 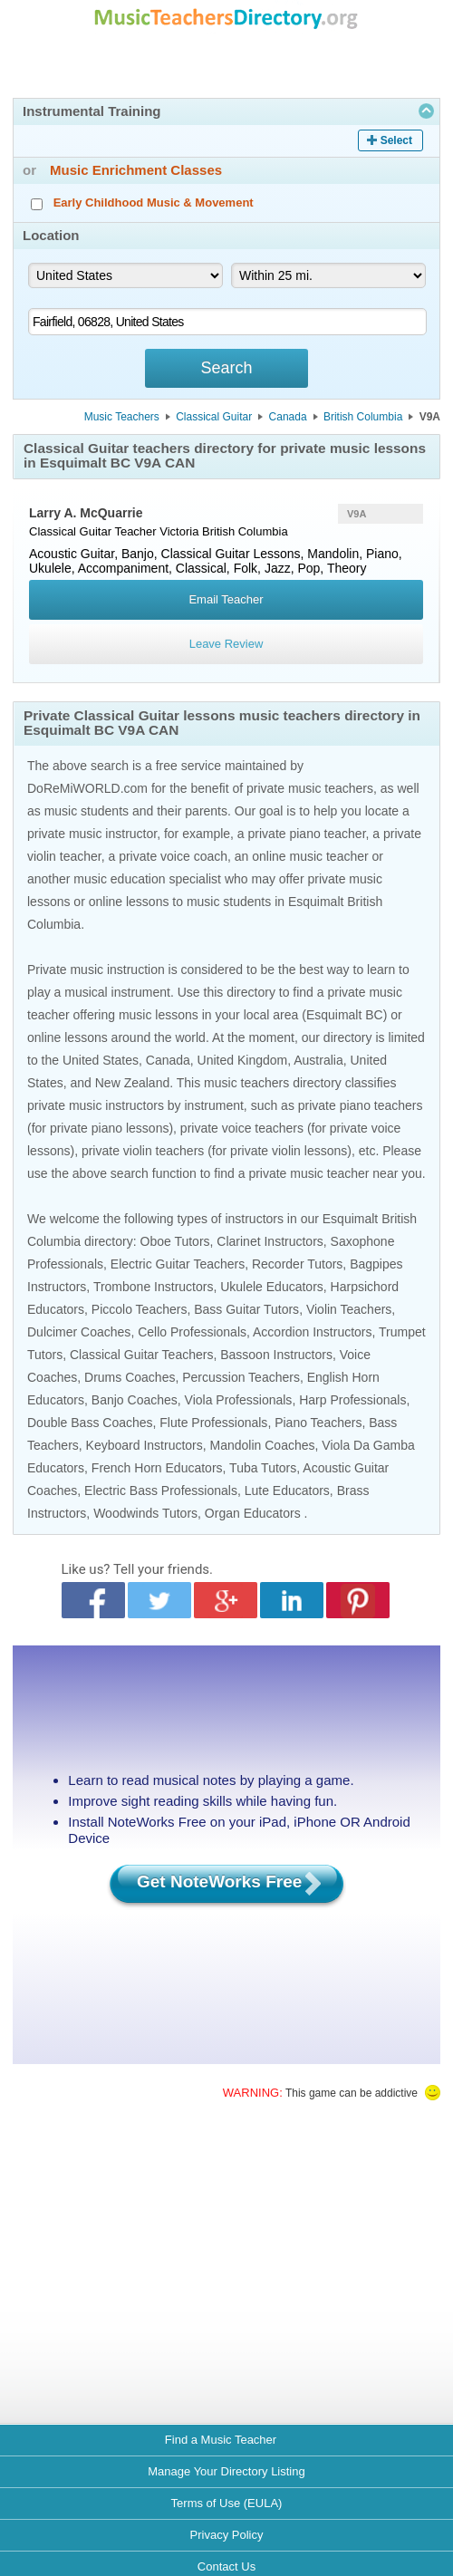 What do you see at coordinates (213, 1422) in the screenshot?
I see `Flute Professionals` at bounding box center [213, 1422].